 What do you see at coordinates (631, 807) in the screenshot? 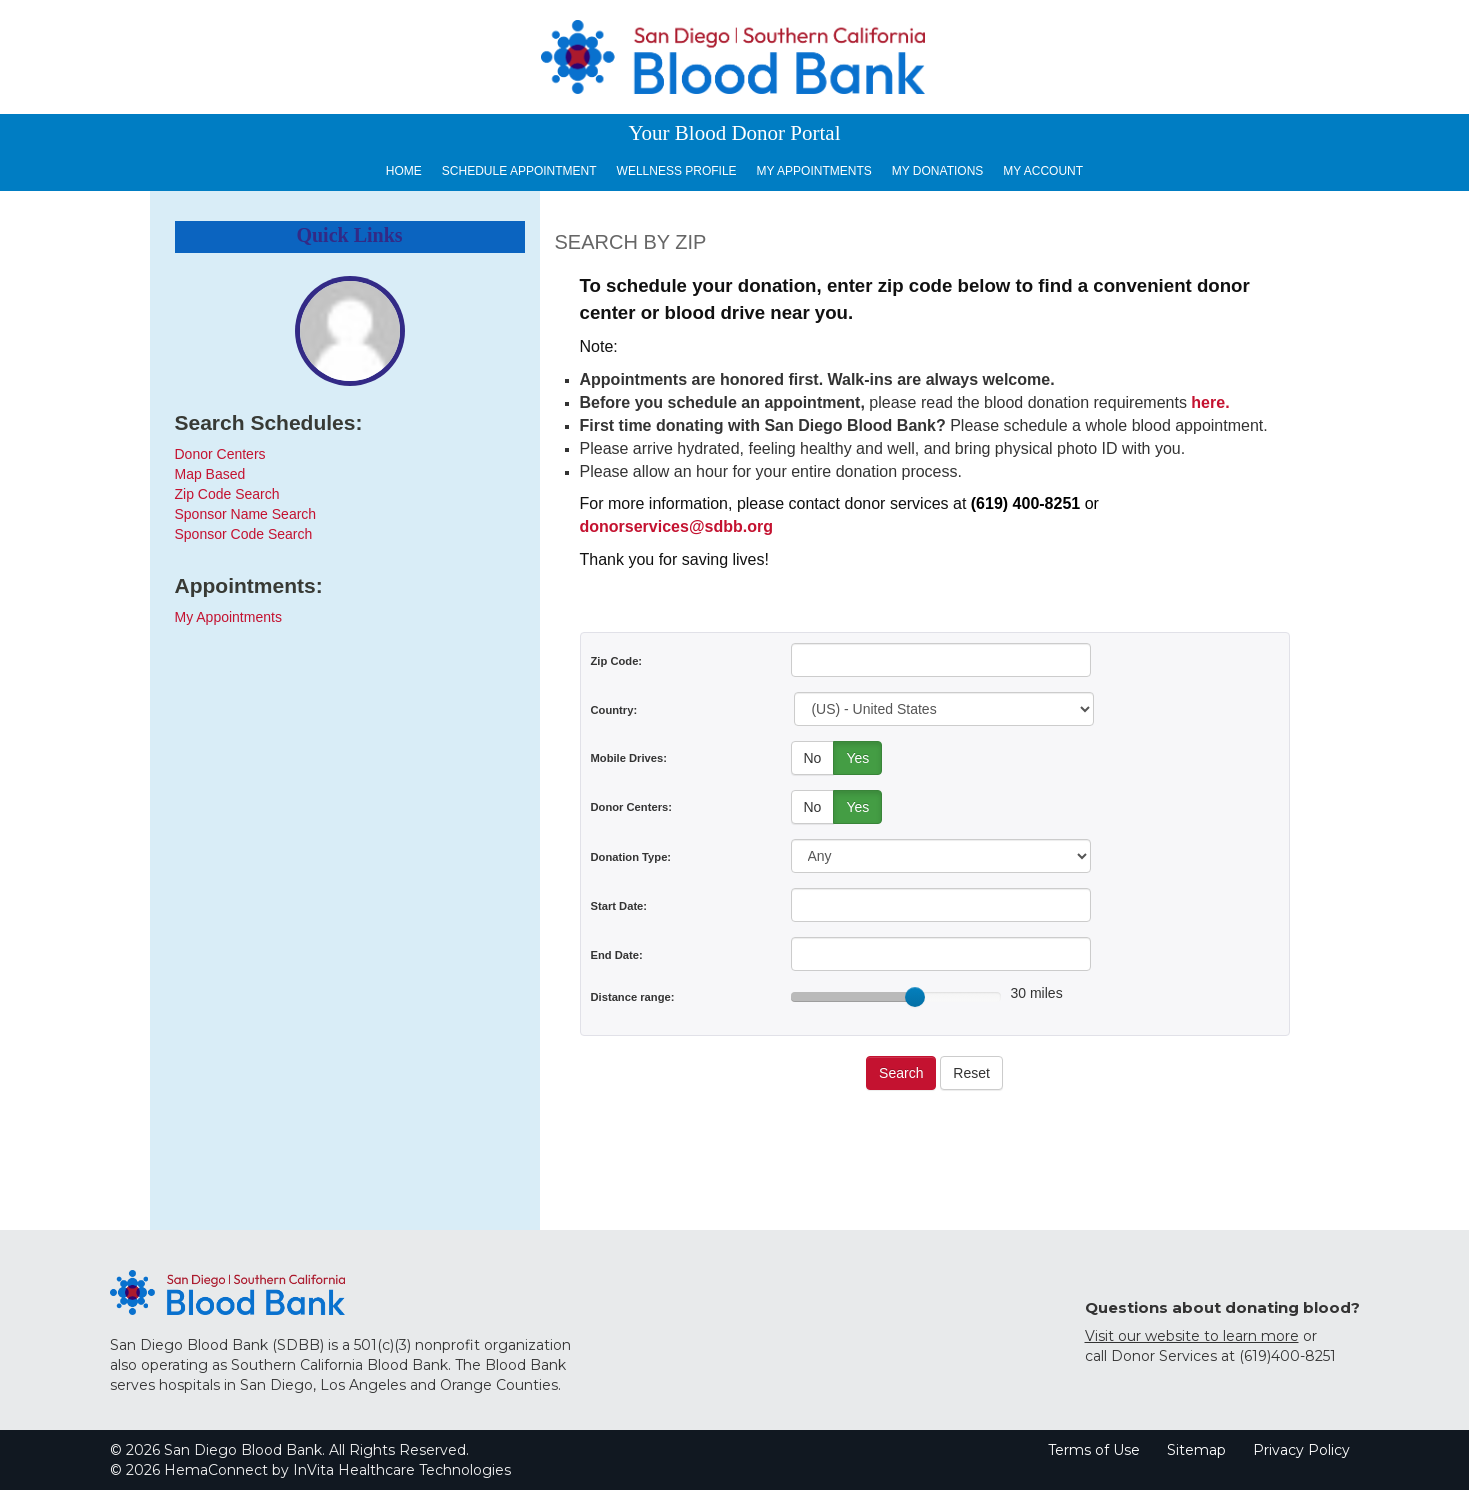
I see `Donor Centers:` at bounding box center [631, 807].